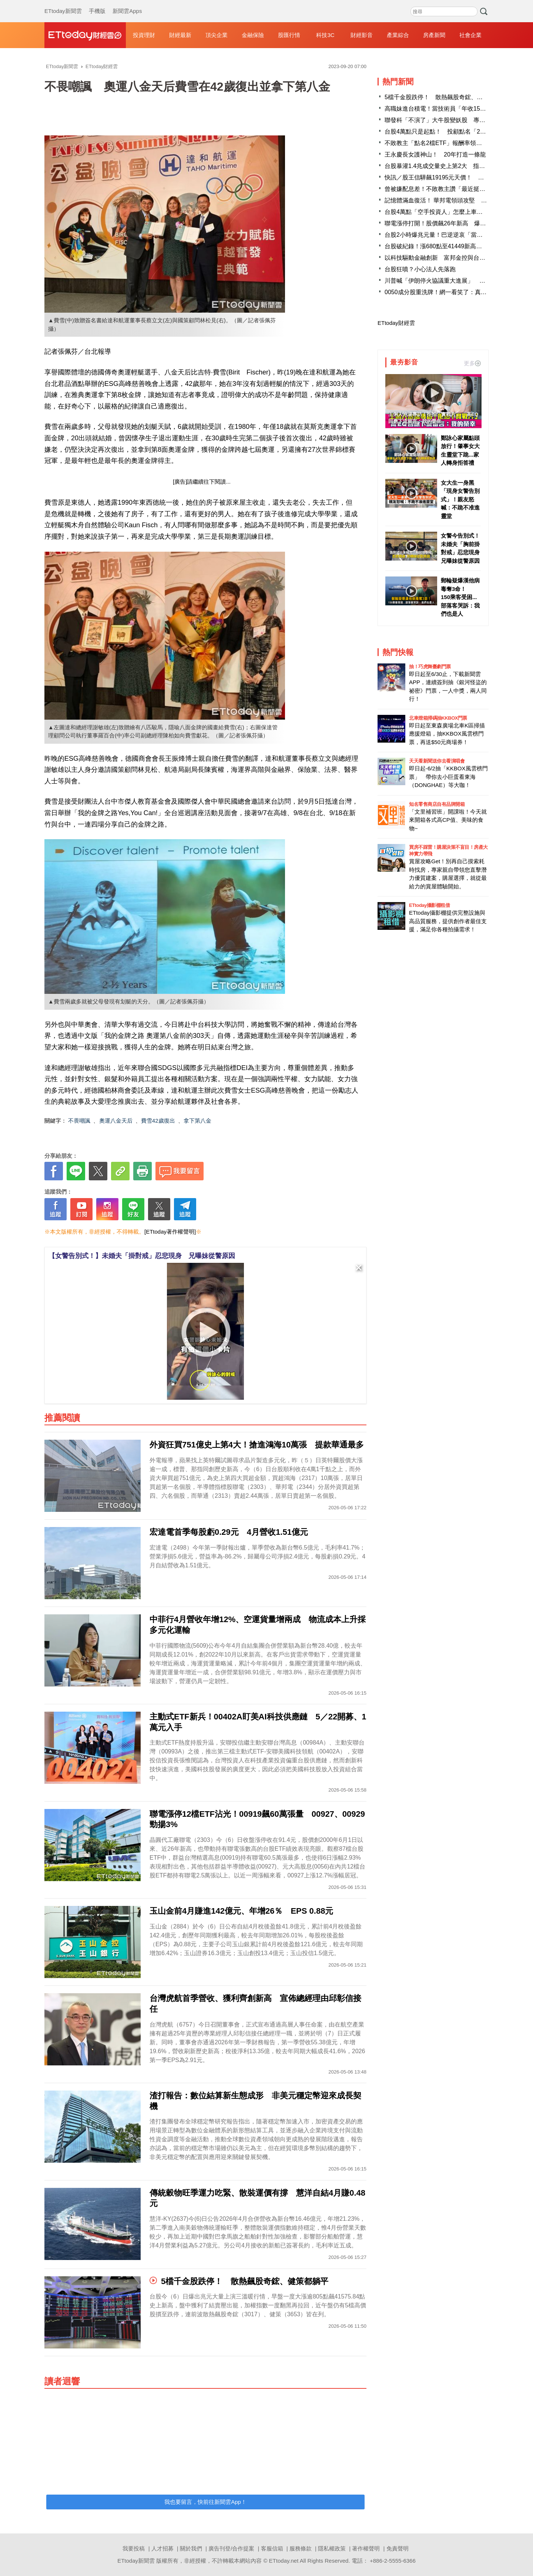  Describe the element at coordinates (437, 804) in the screenshot. I see `知名零售商店自有品牌開箱` at that location.